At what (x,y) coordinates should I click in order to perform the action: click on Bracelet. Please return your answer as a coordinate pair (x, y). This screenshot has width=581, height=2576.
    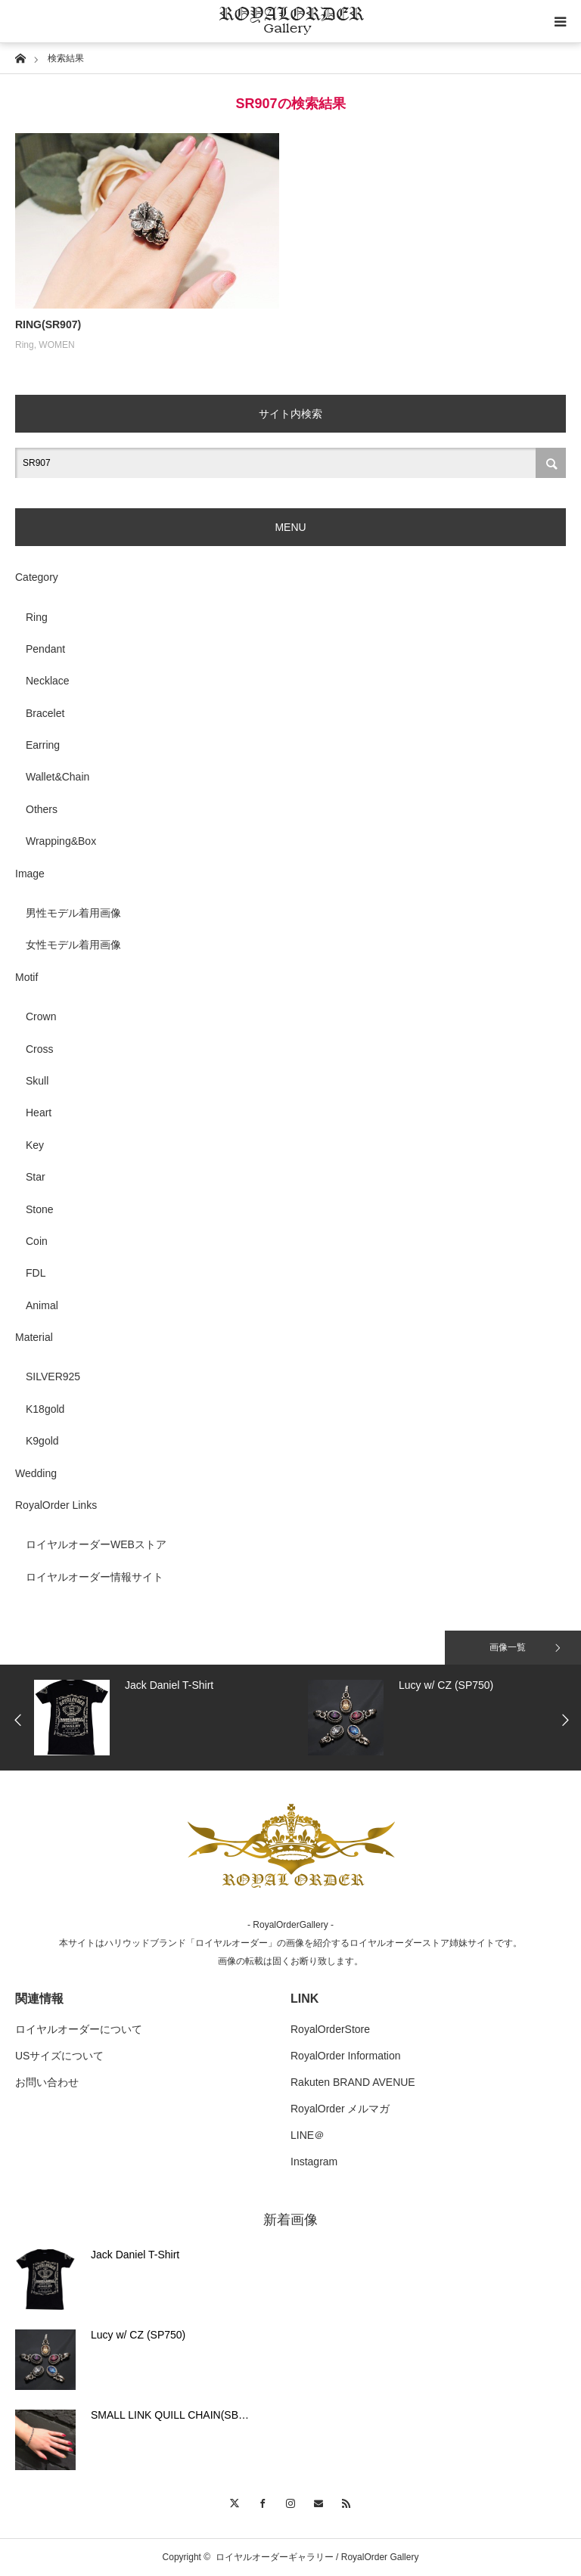
    Looking at the image, I should click on (45, 713).